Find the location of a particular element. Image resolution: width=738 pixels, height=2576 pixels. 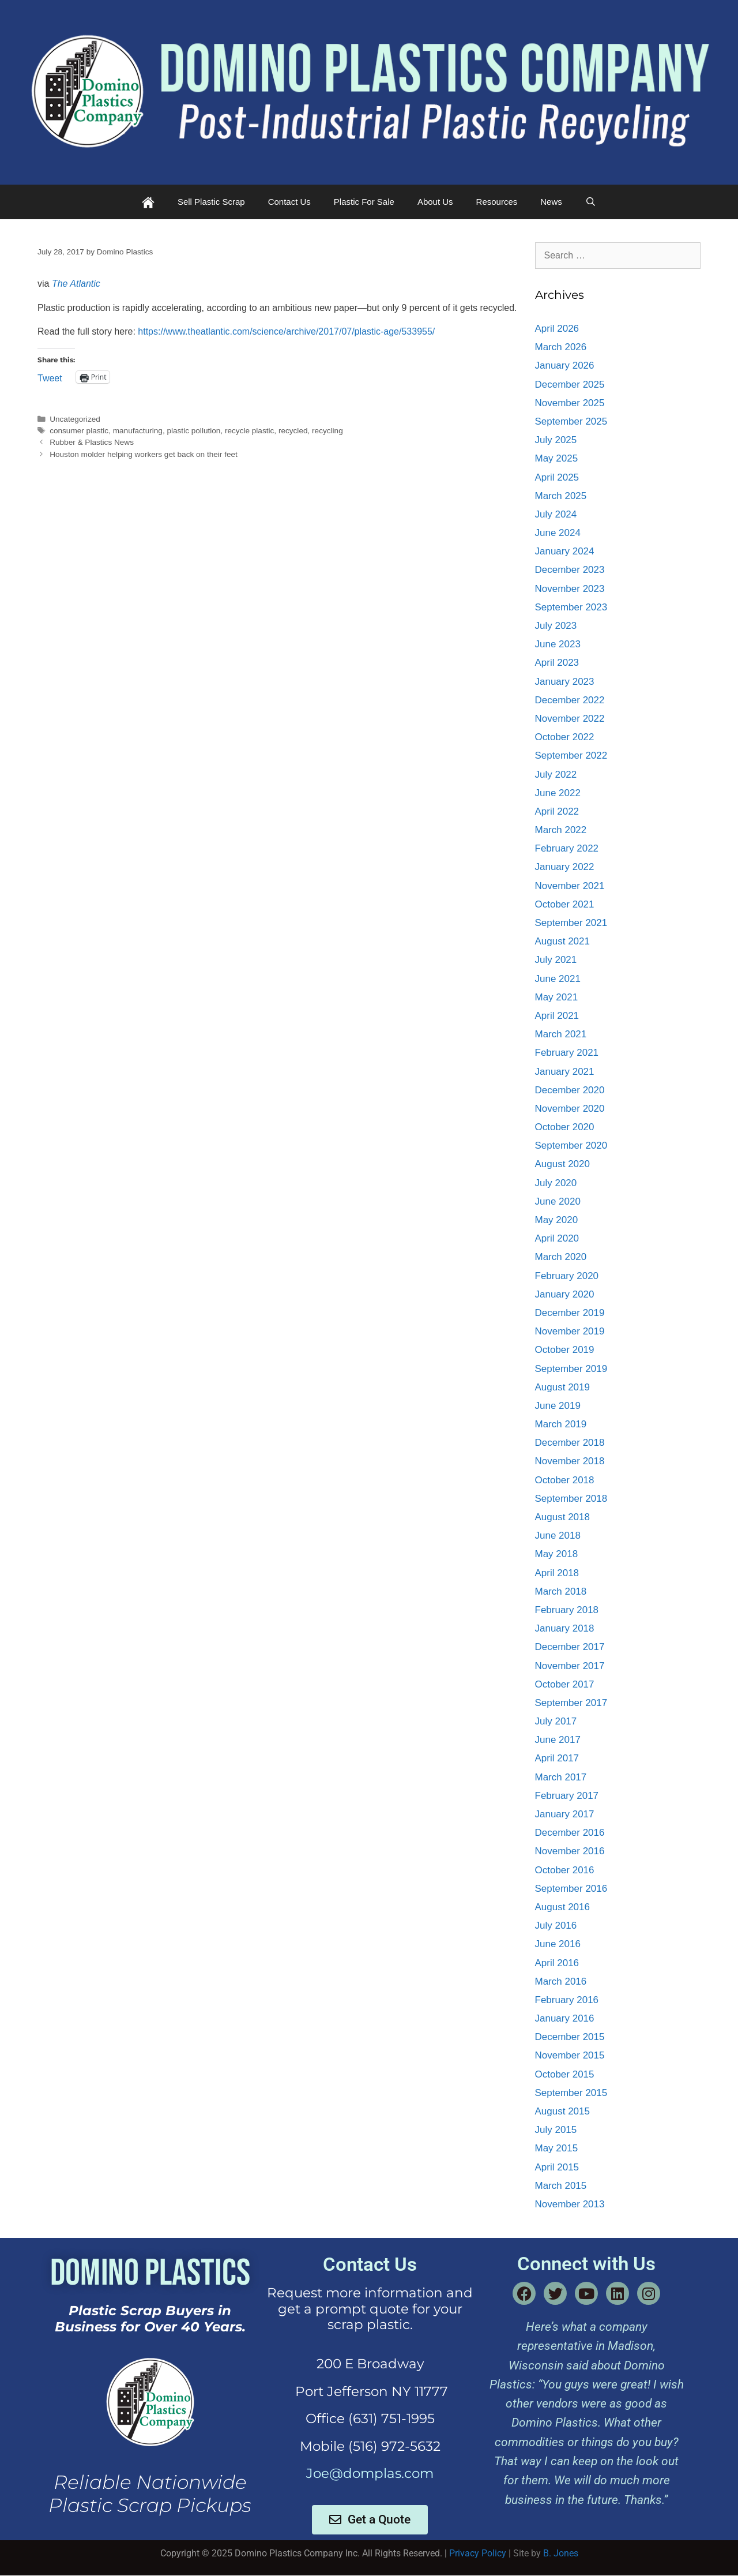

July 2021 is located at coordinates (556, 959).